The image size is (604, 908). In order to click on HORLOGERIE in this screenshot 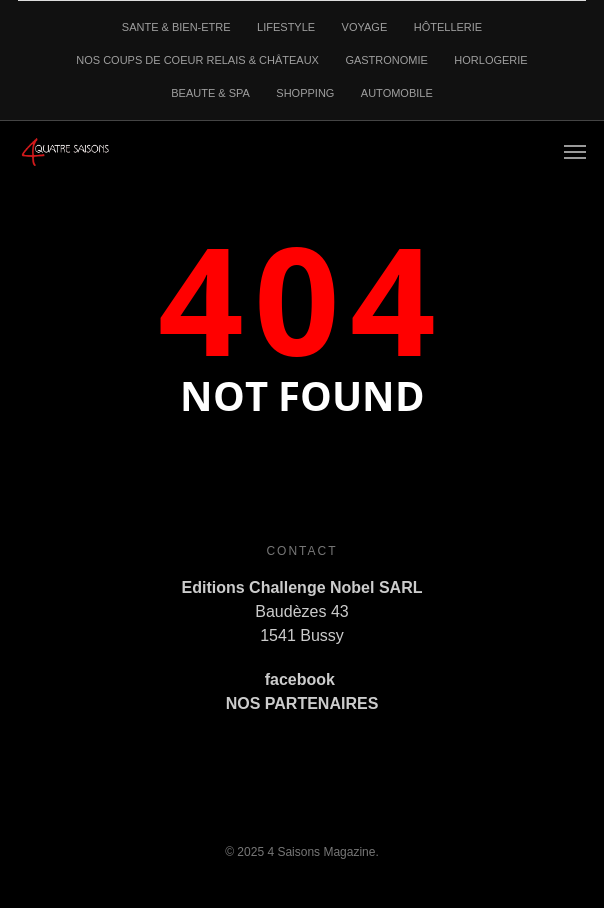, I will do `click(490, 60)`.